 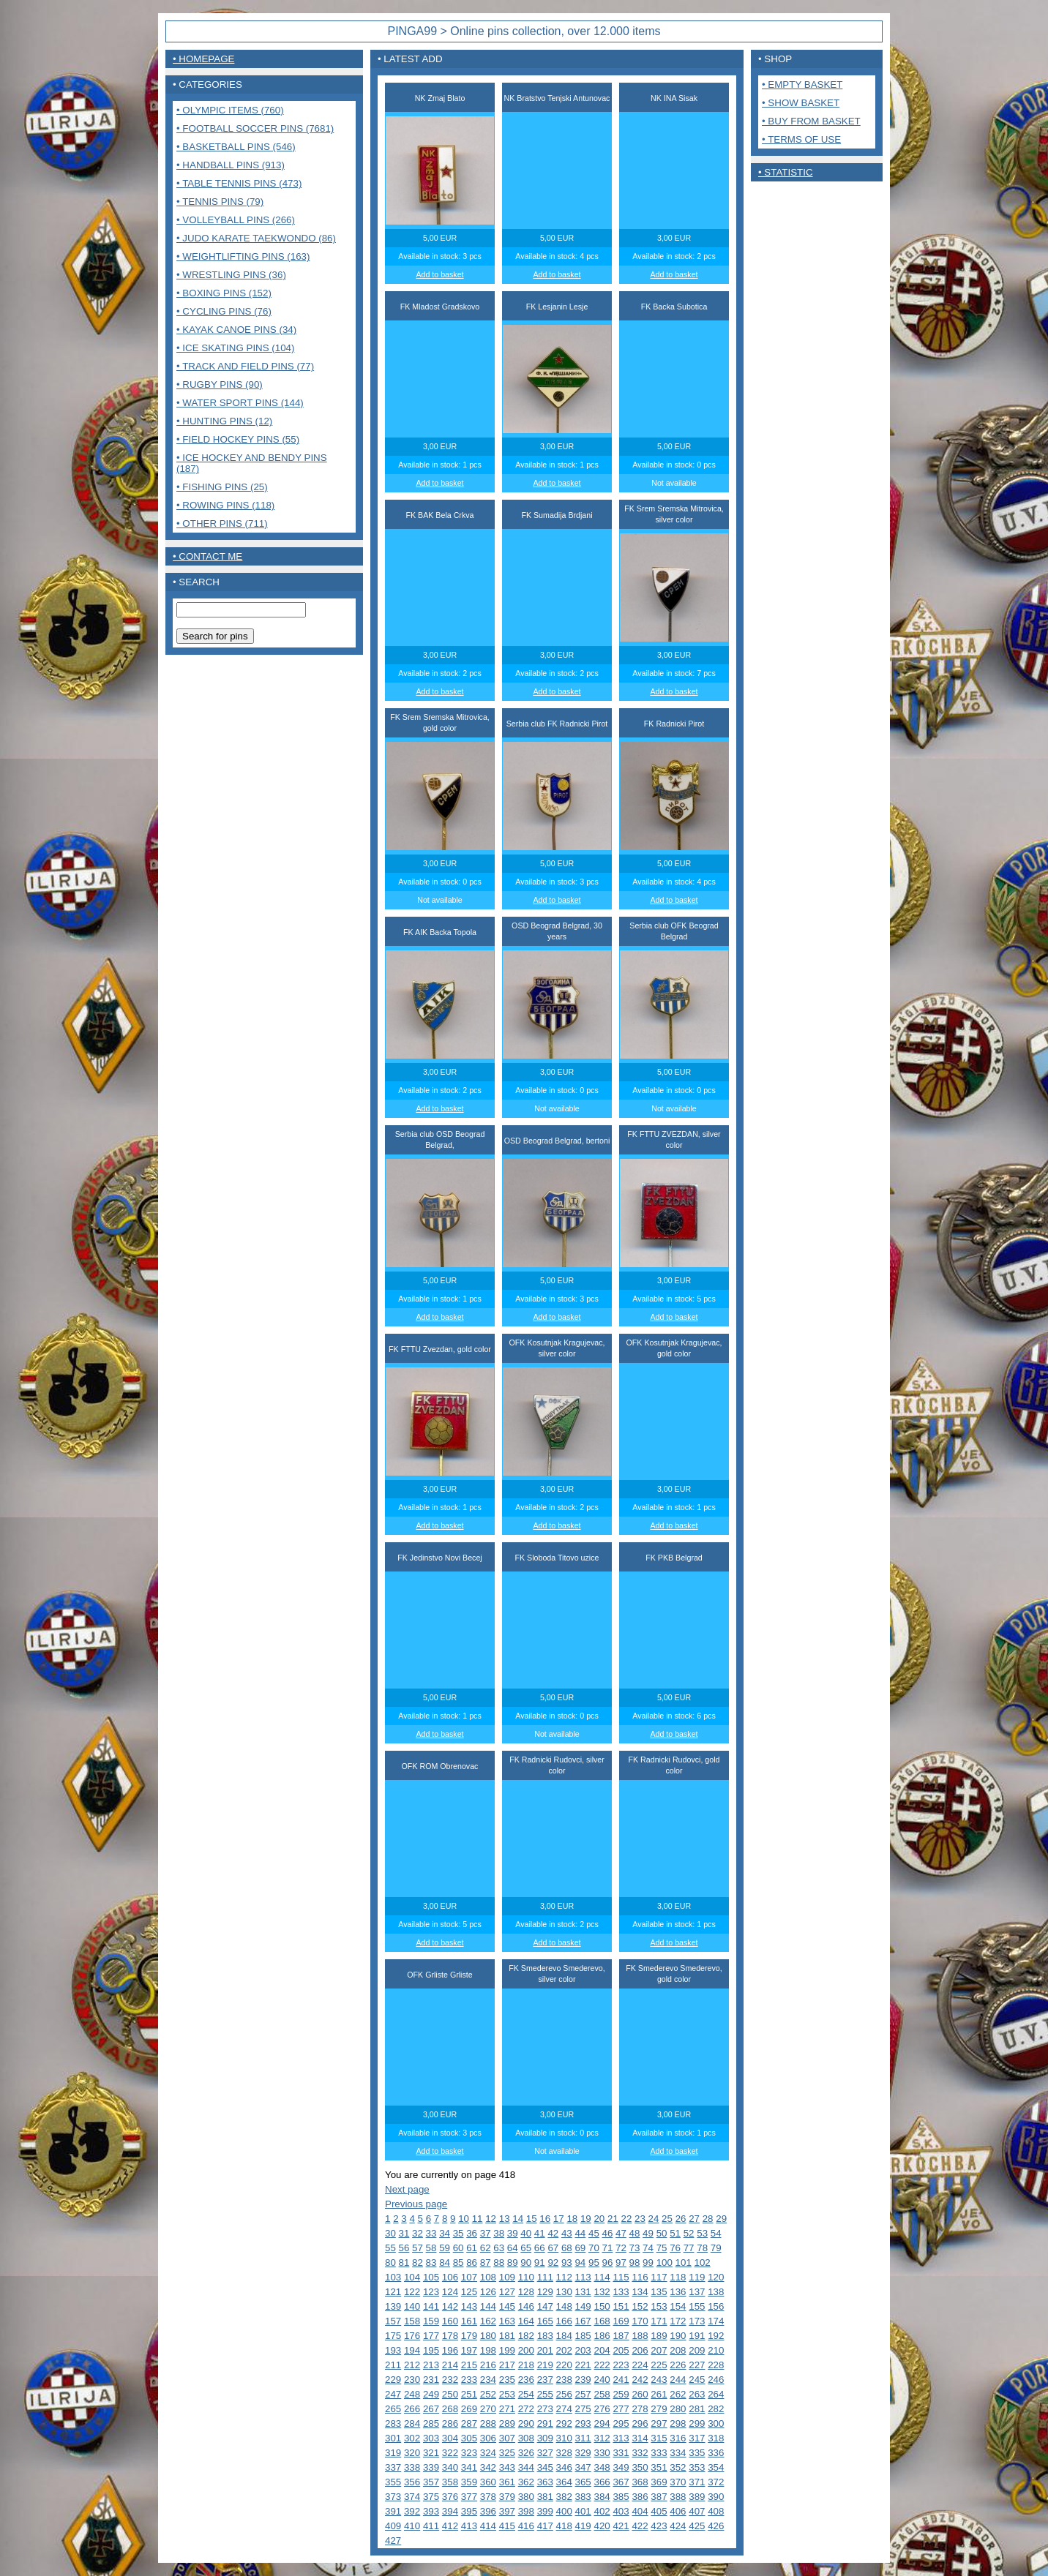 I want to click on 200, so click(x=526, y=2350).